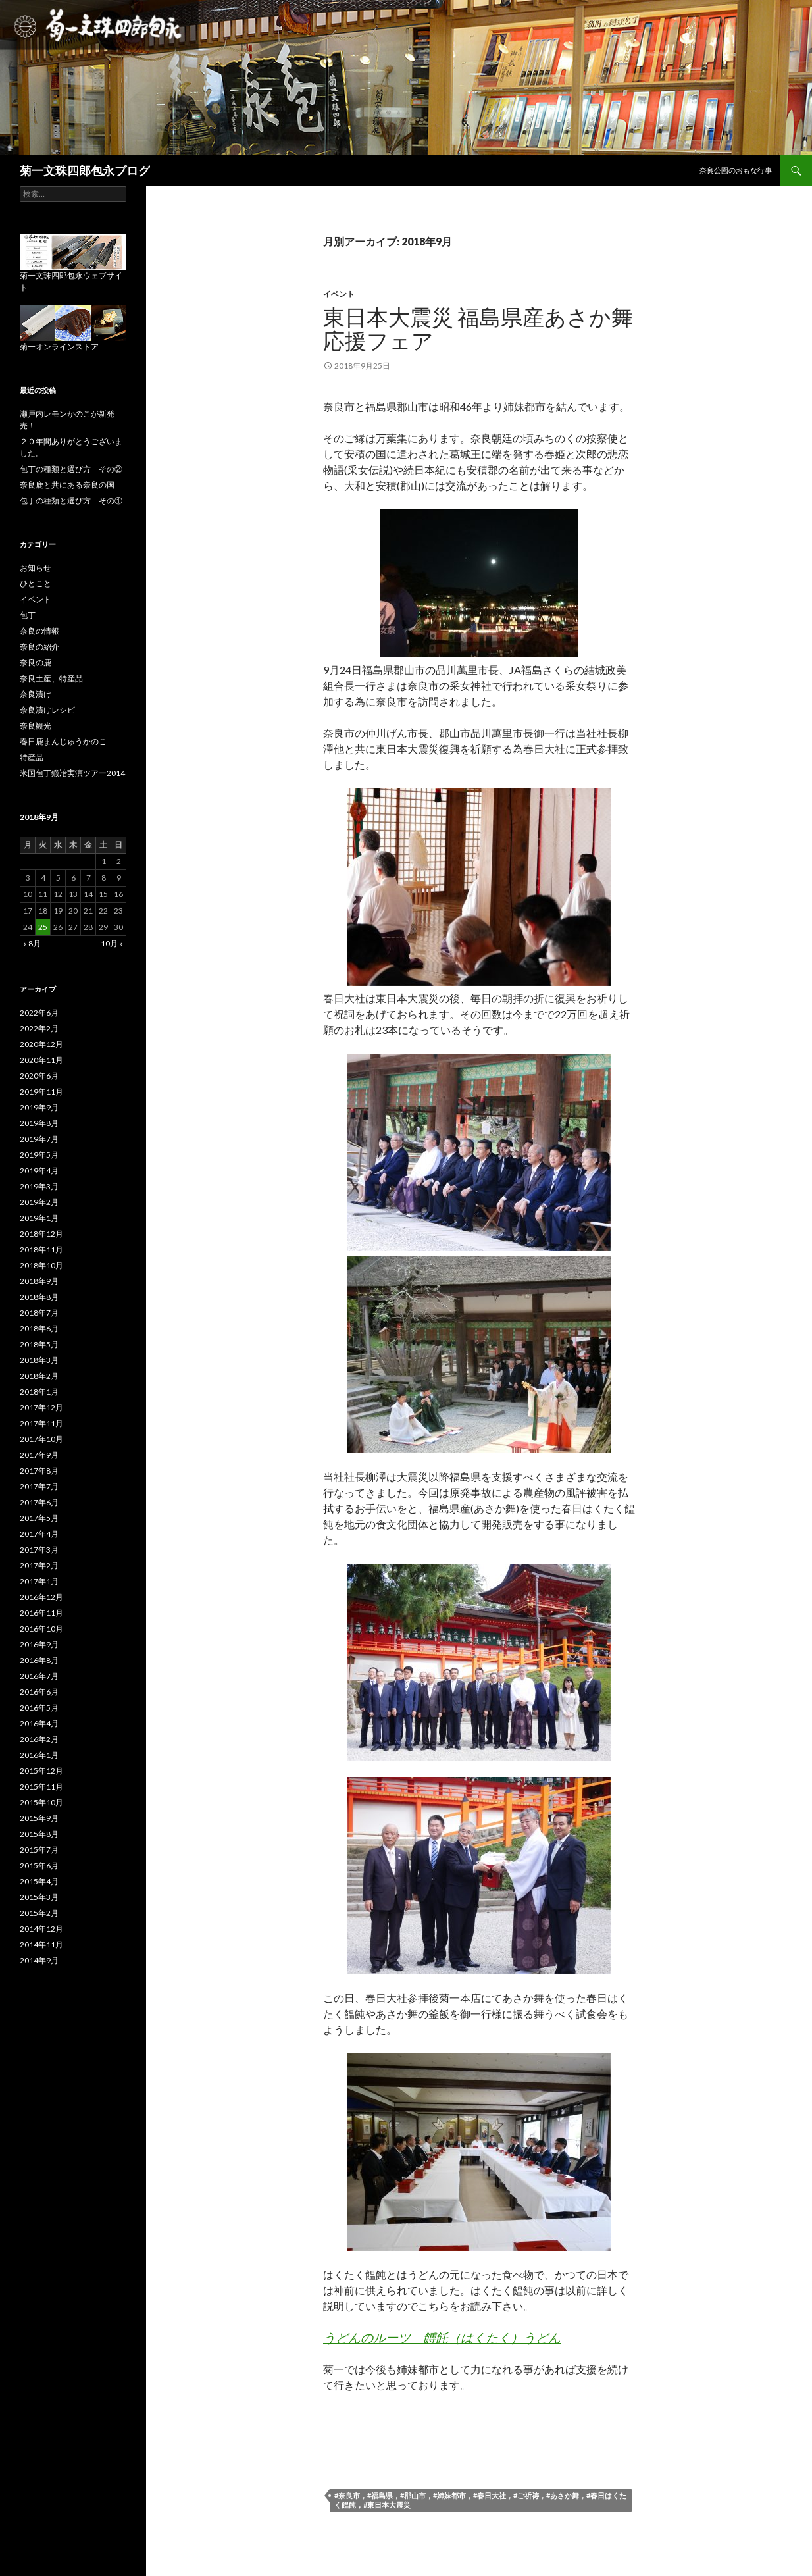 Image resolution: width=812 pixels, height=2576 pixels. Describe the element at coordinates (71, 500) in the screenshot. I see `包丁の種類と選び方 その①` at that location.